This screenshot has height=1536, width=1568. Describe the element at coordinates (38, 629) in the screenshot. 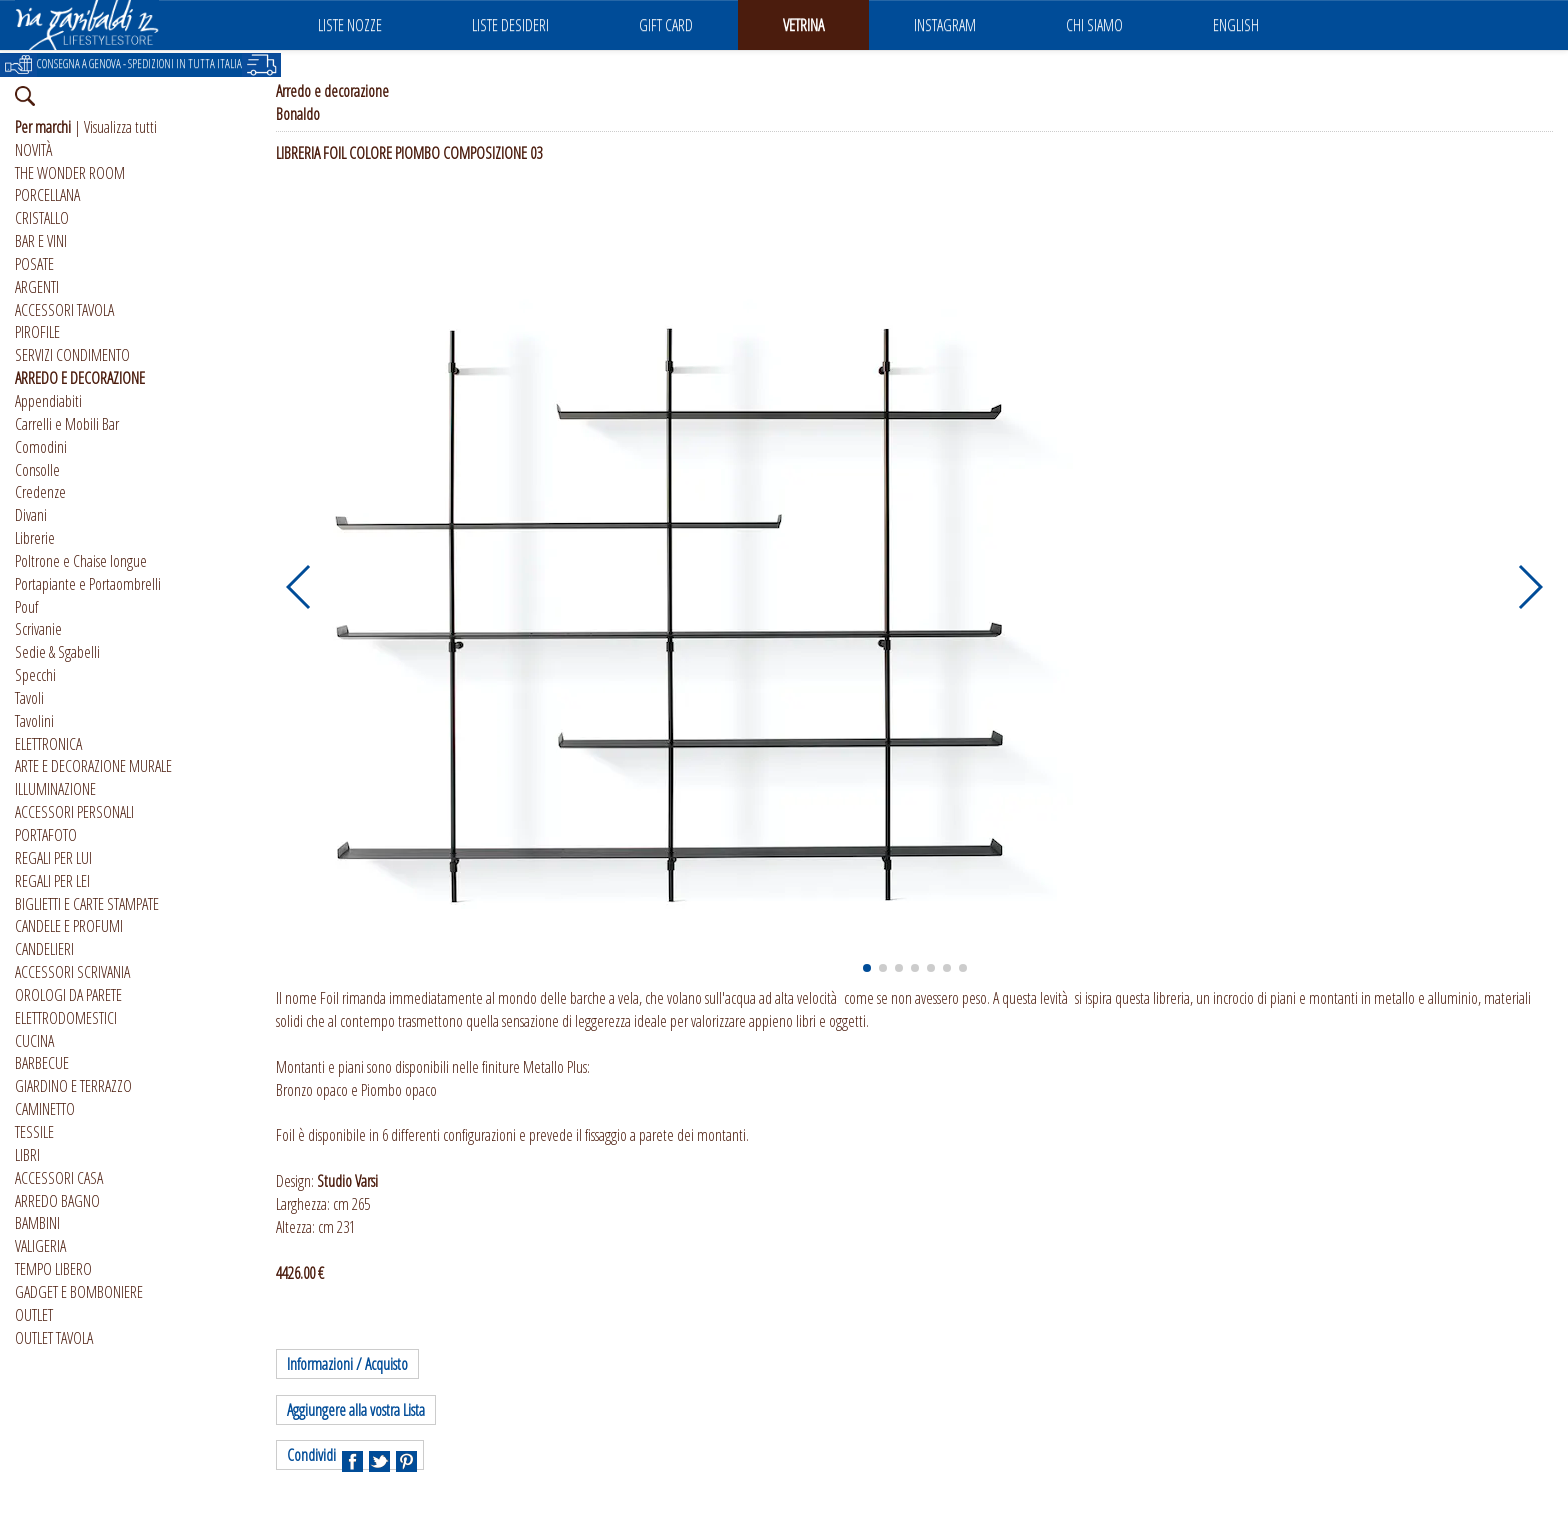

I see `Scrivanie` at that location.